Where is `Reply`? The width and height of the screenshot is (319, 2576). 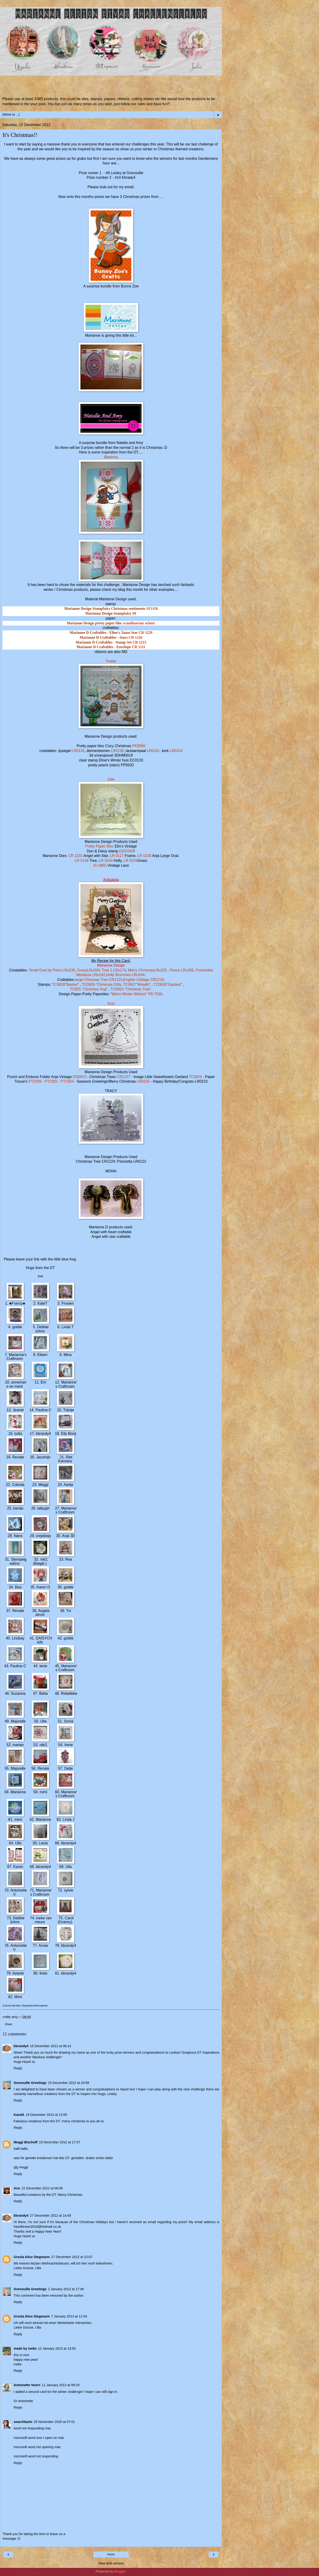 Reply is located at coordinates (18, 2068).